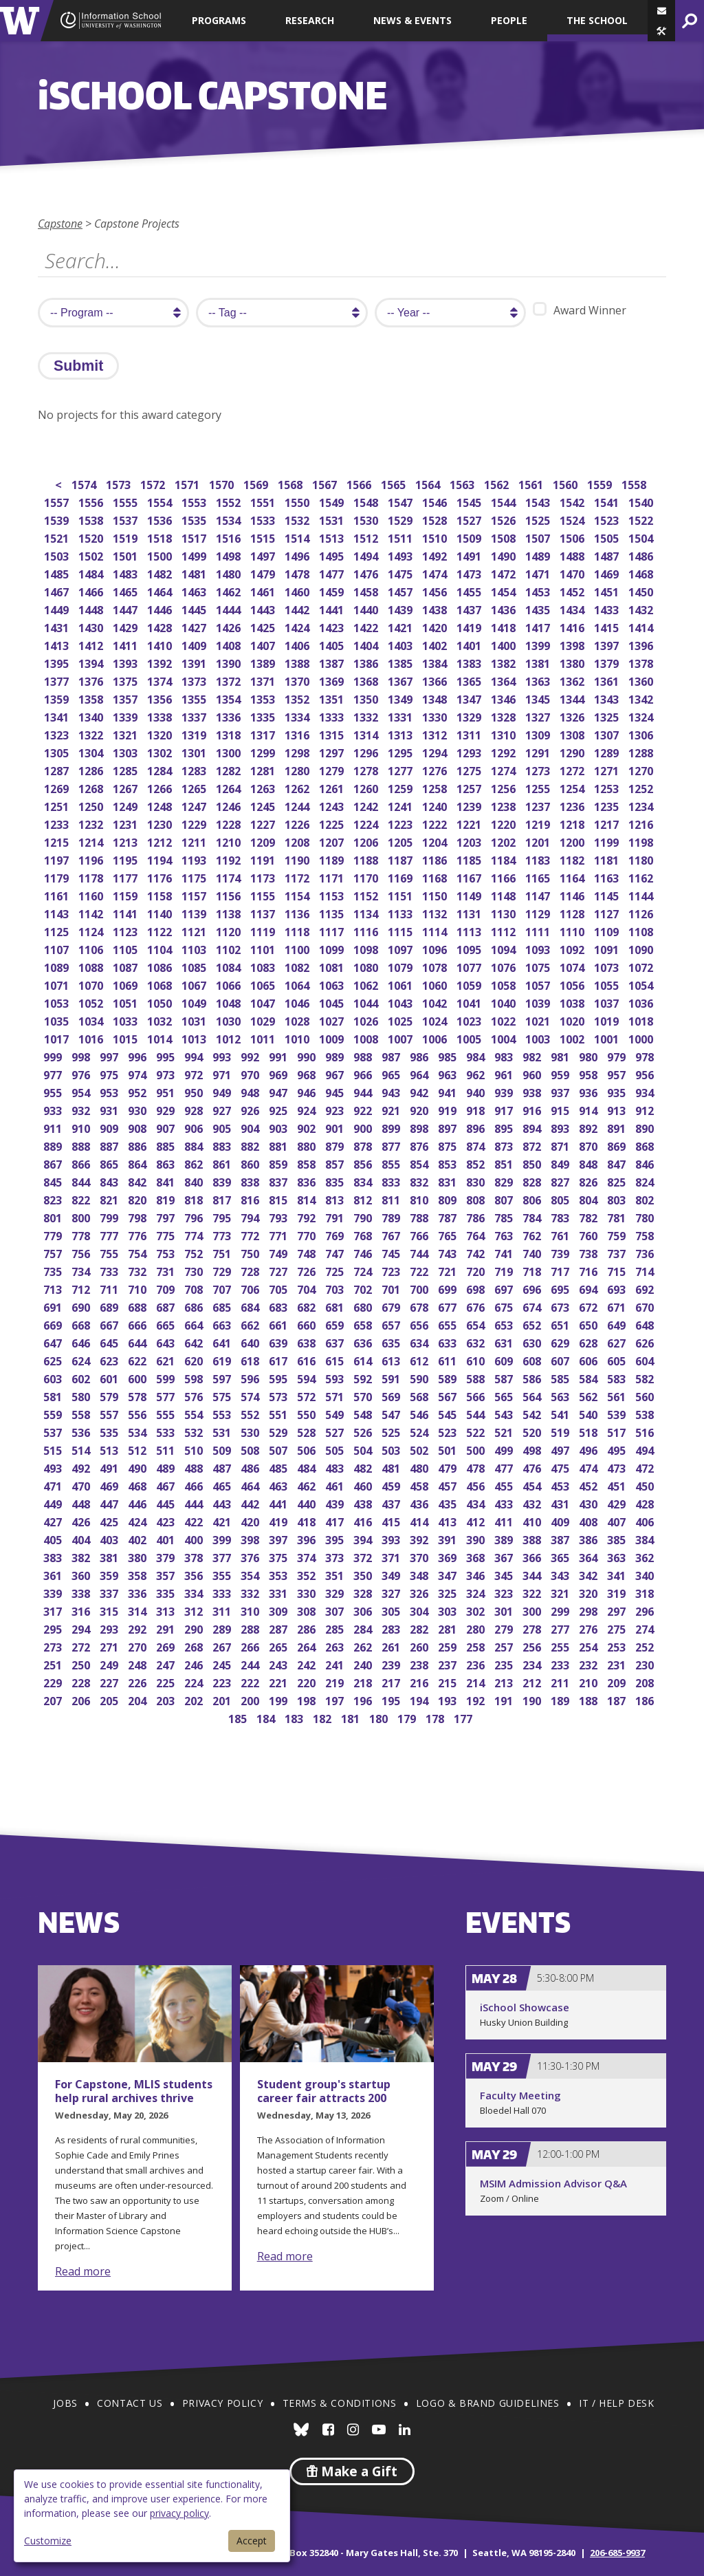  I want to click on 728, so click(251, 1270).